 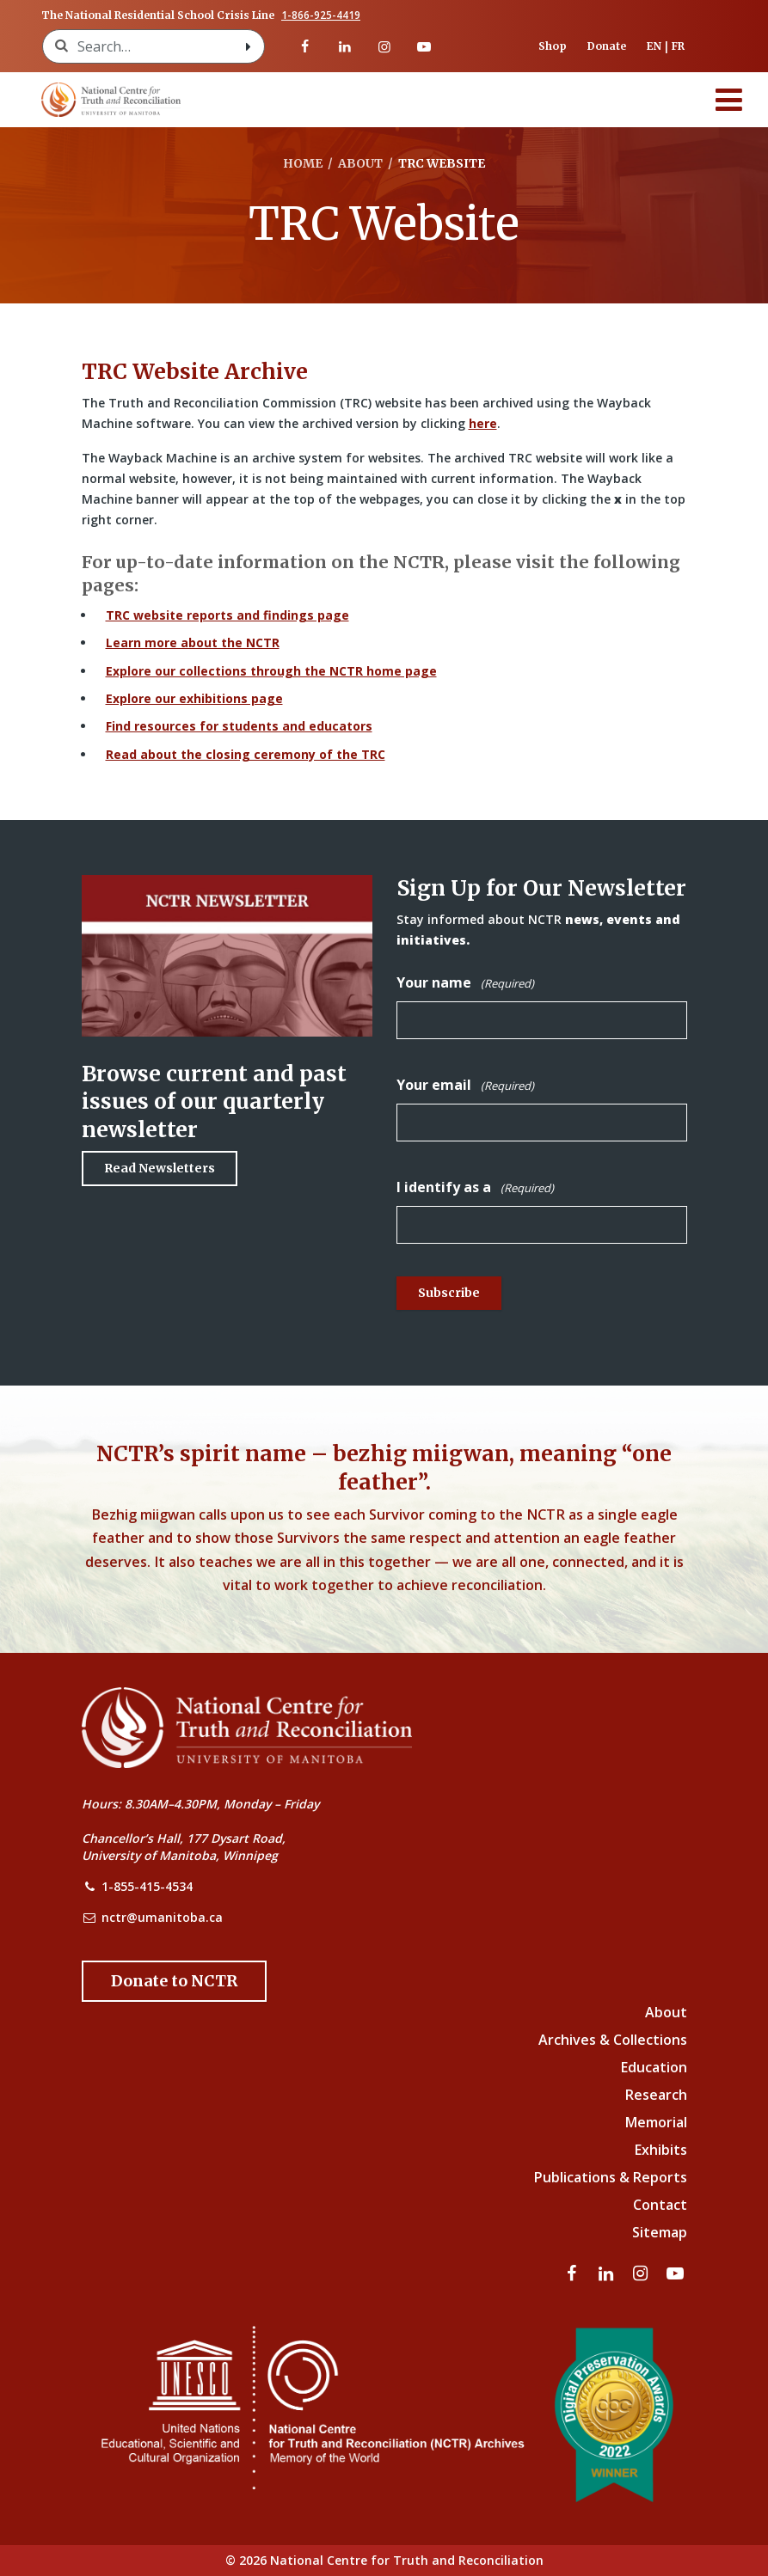 What do you see at coordinates (465, 1085) in the screenshot?
I see `Your email` at bounding box center [465, 1085].